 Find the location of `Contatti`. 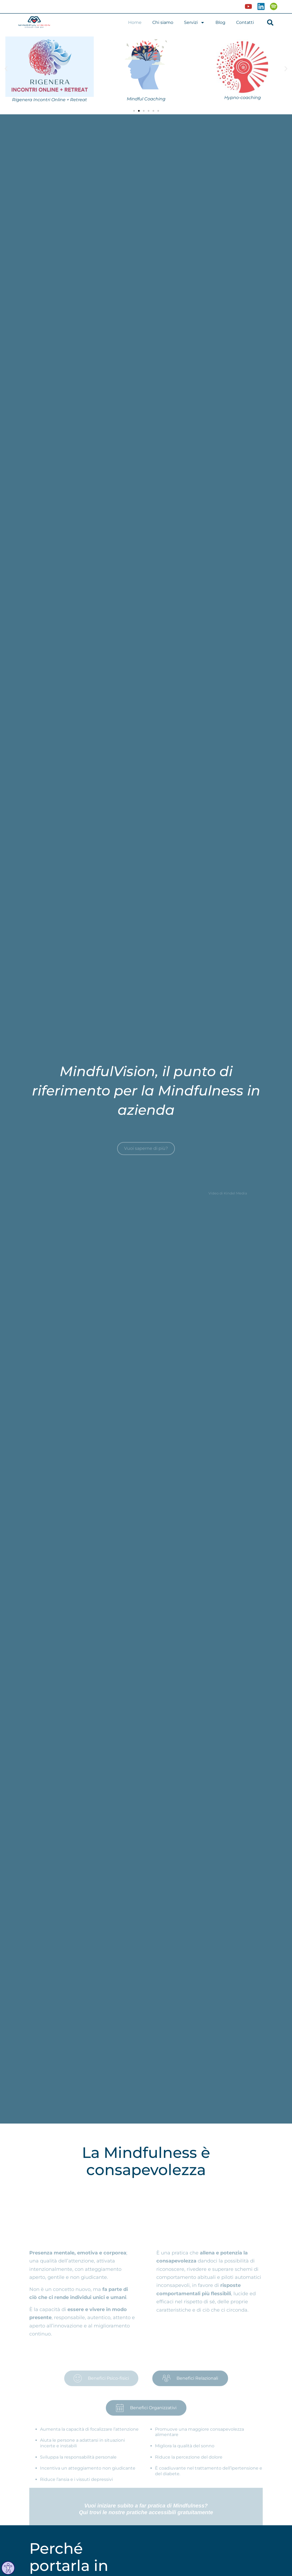

Contatti is located at coordinates (245, 22).